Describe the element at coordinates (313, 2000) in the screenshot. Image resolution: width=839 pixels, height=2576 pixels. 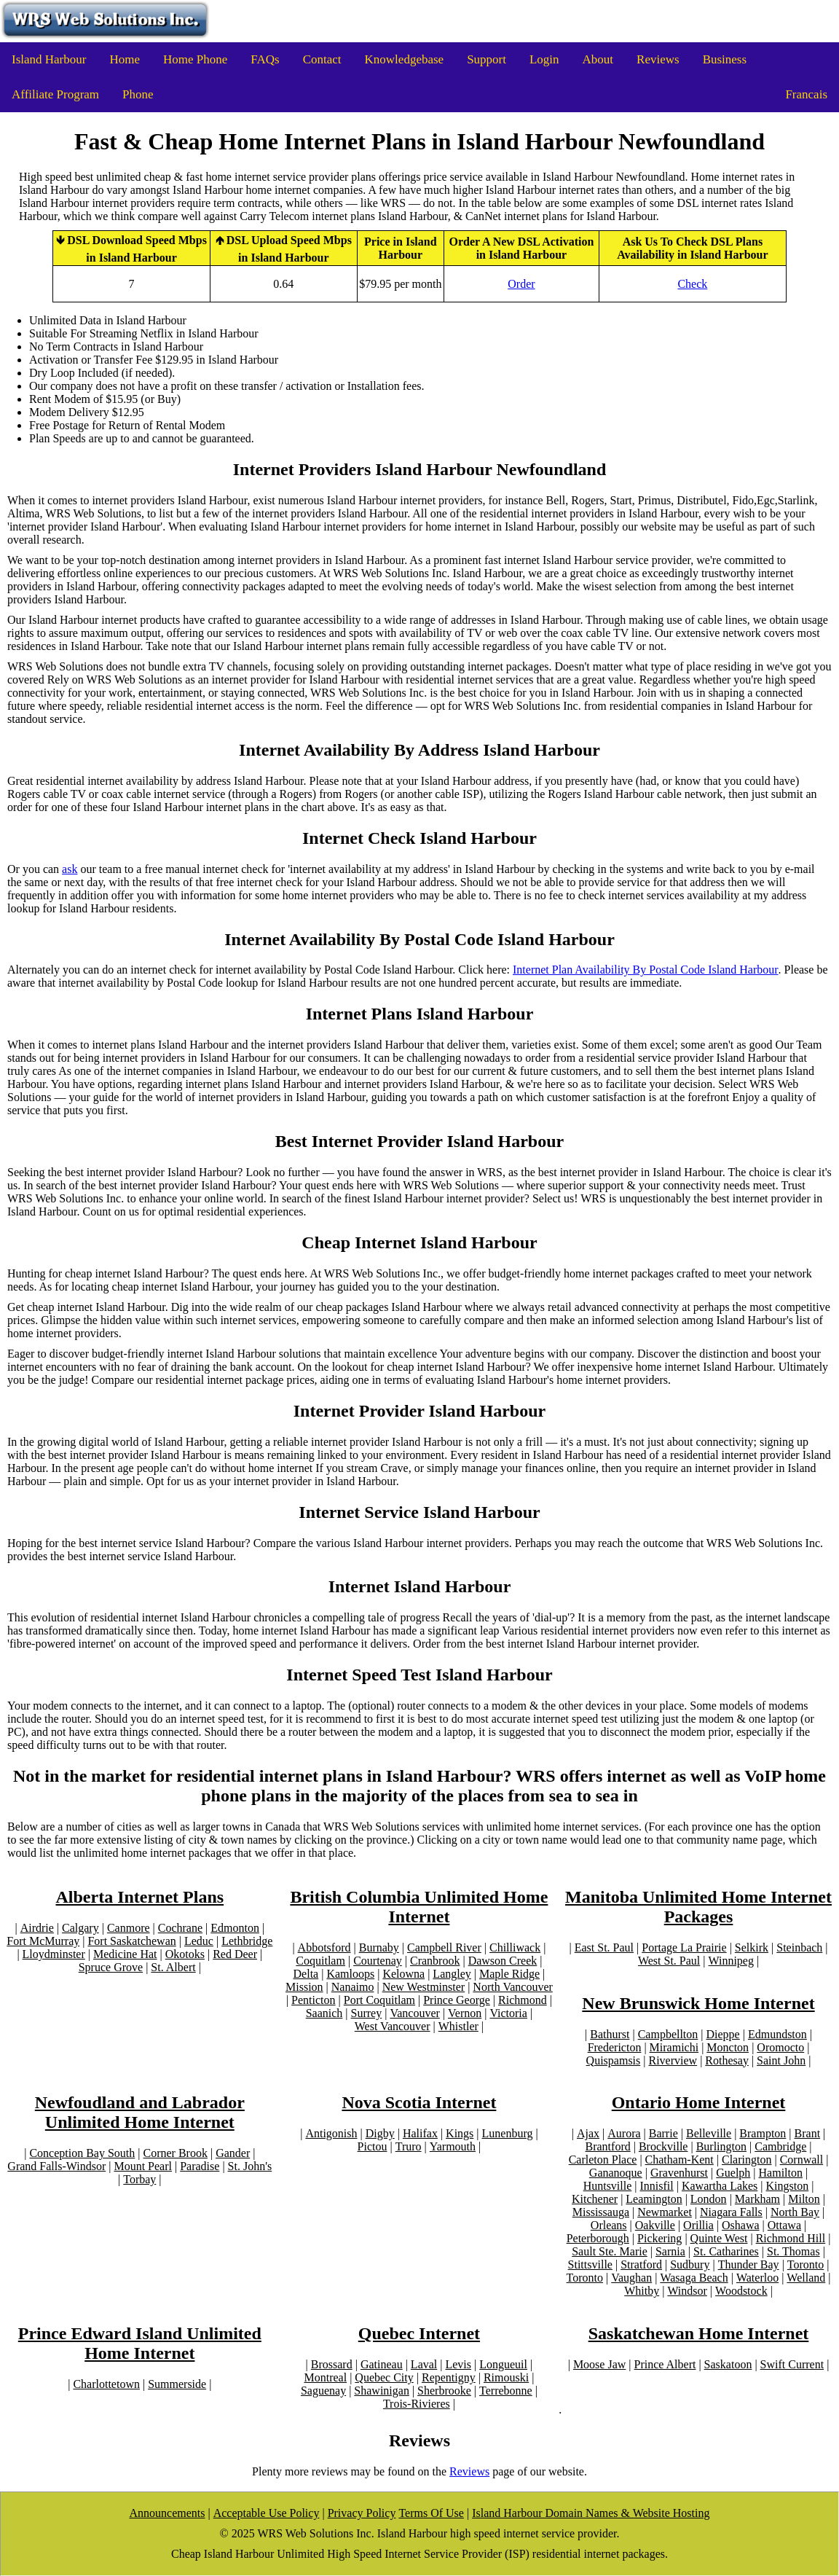
I see `Penticton` at that location.